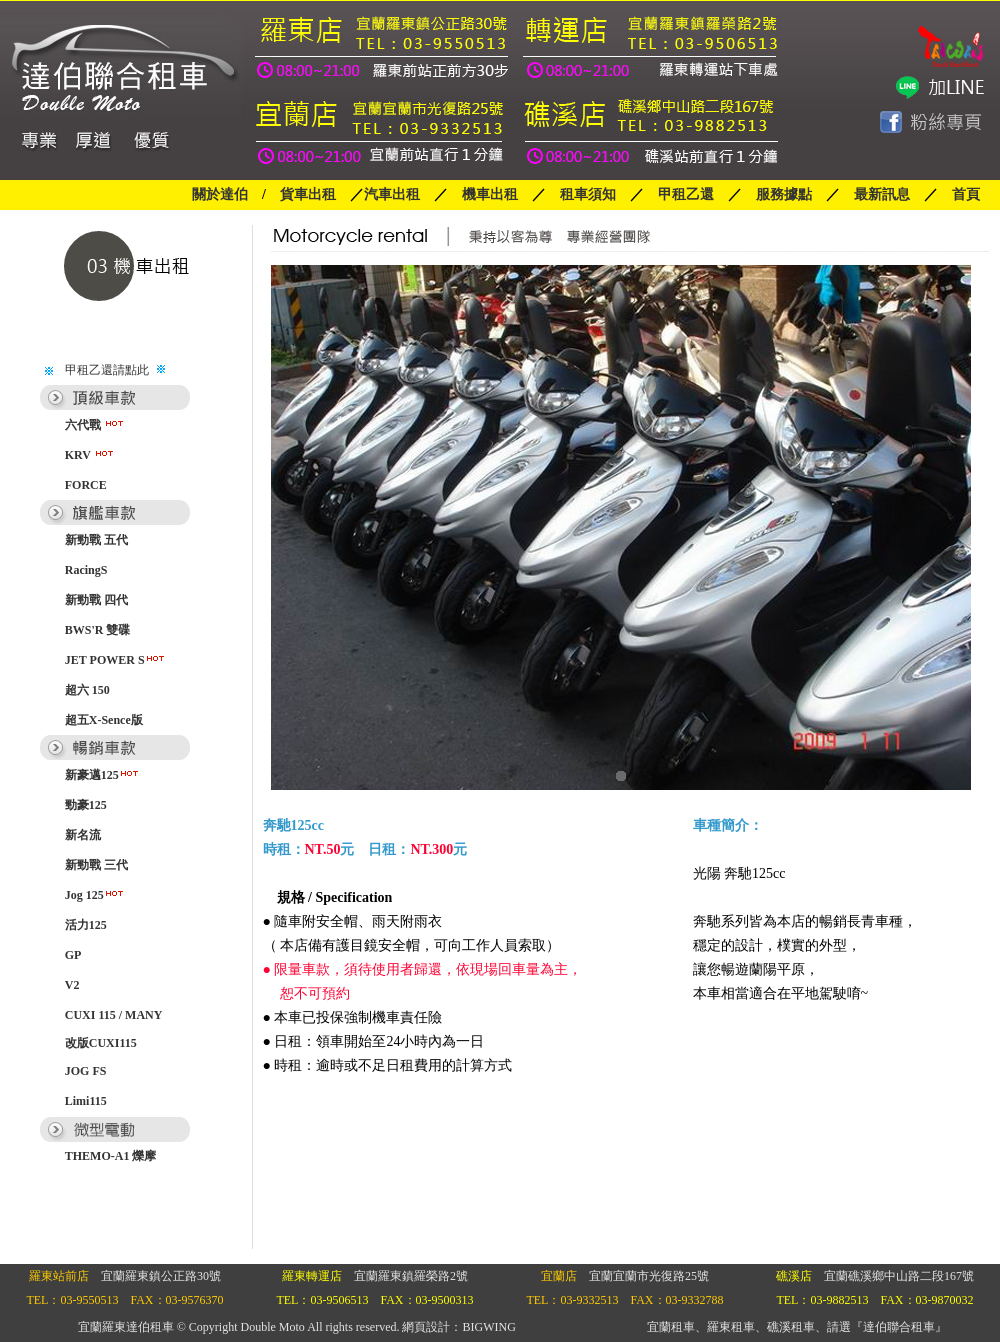 This screenshot has height=1342, width=1000. I want to click on 租車須知, so click(588, 194).